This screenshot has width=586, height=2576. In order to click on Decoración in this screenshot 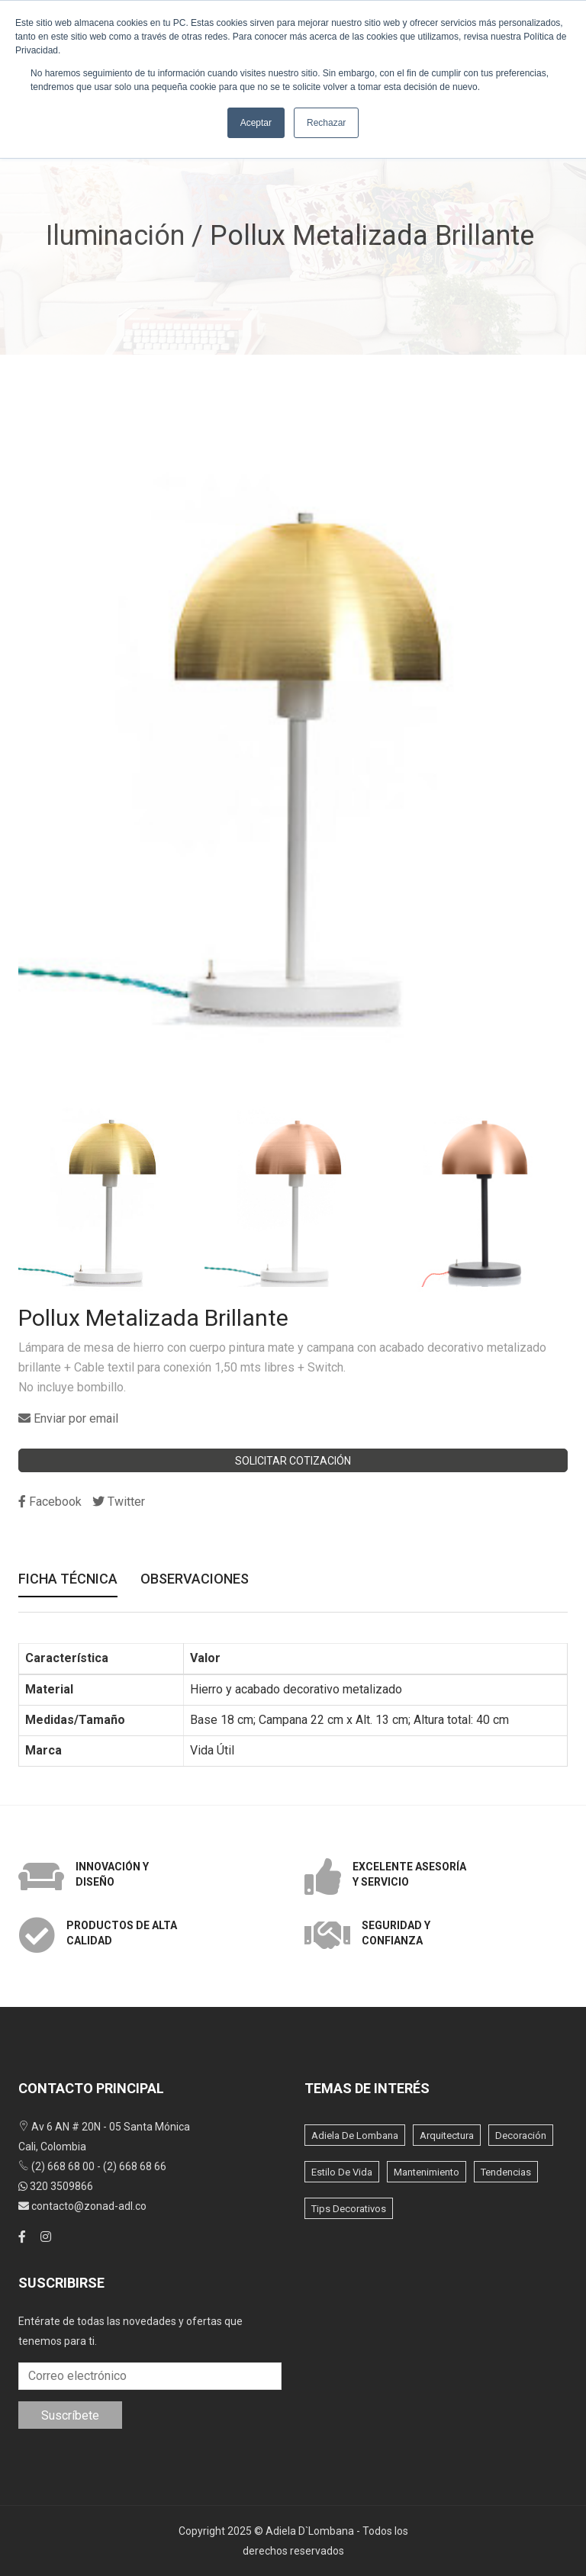, I will do `click(520, 2135)`.